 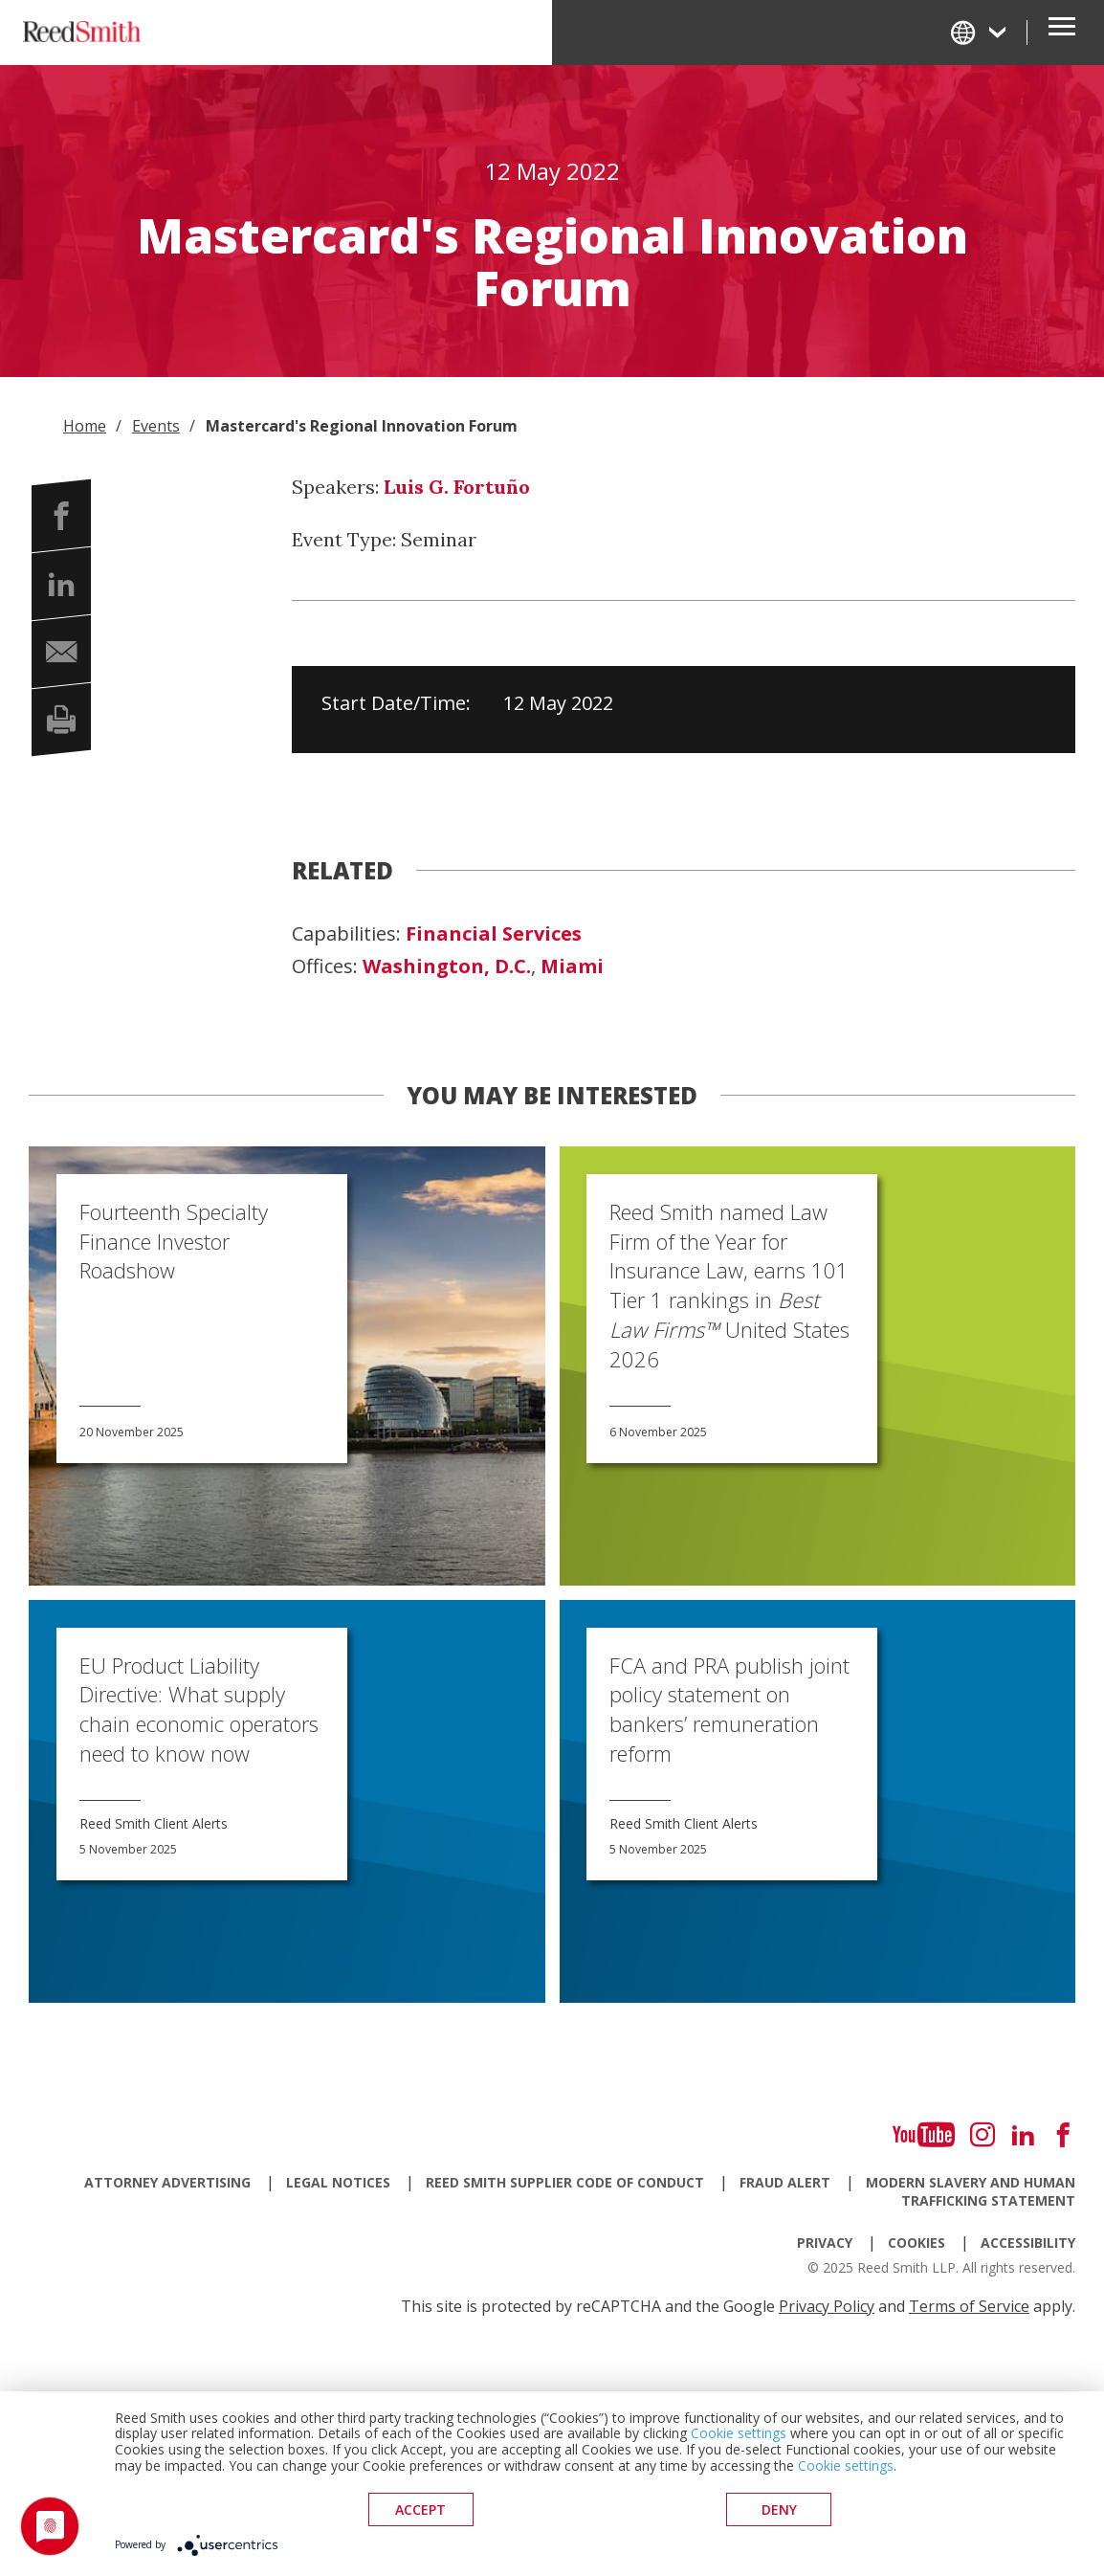 What do you see at coordinates (572, 966) in the screenshot?
I see `Miami` at bounding box center [572, 966].